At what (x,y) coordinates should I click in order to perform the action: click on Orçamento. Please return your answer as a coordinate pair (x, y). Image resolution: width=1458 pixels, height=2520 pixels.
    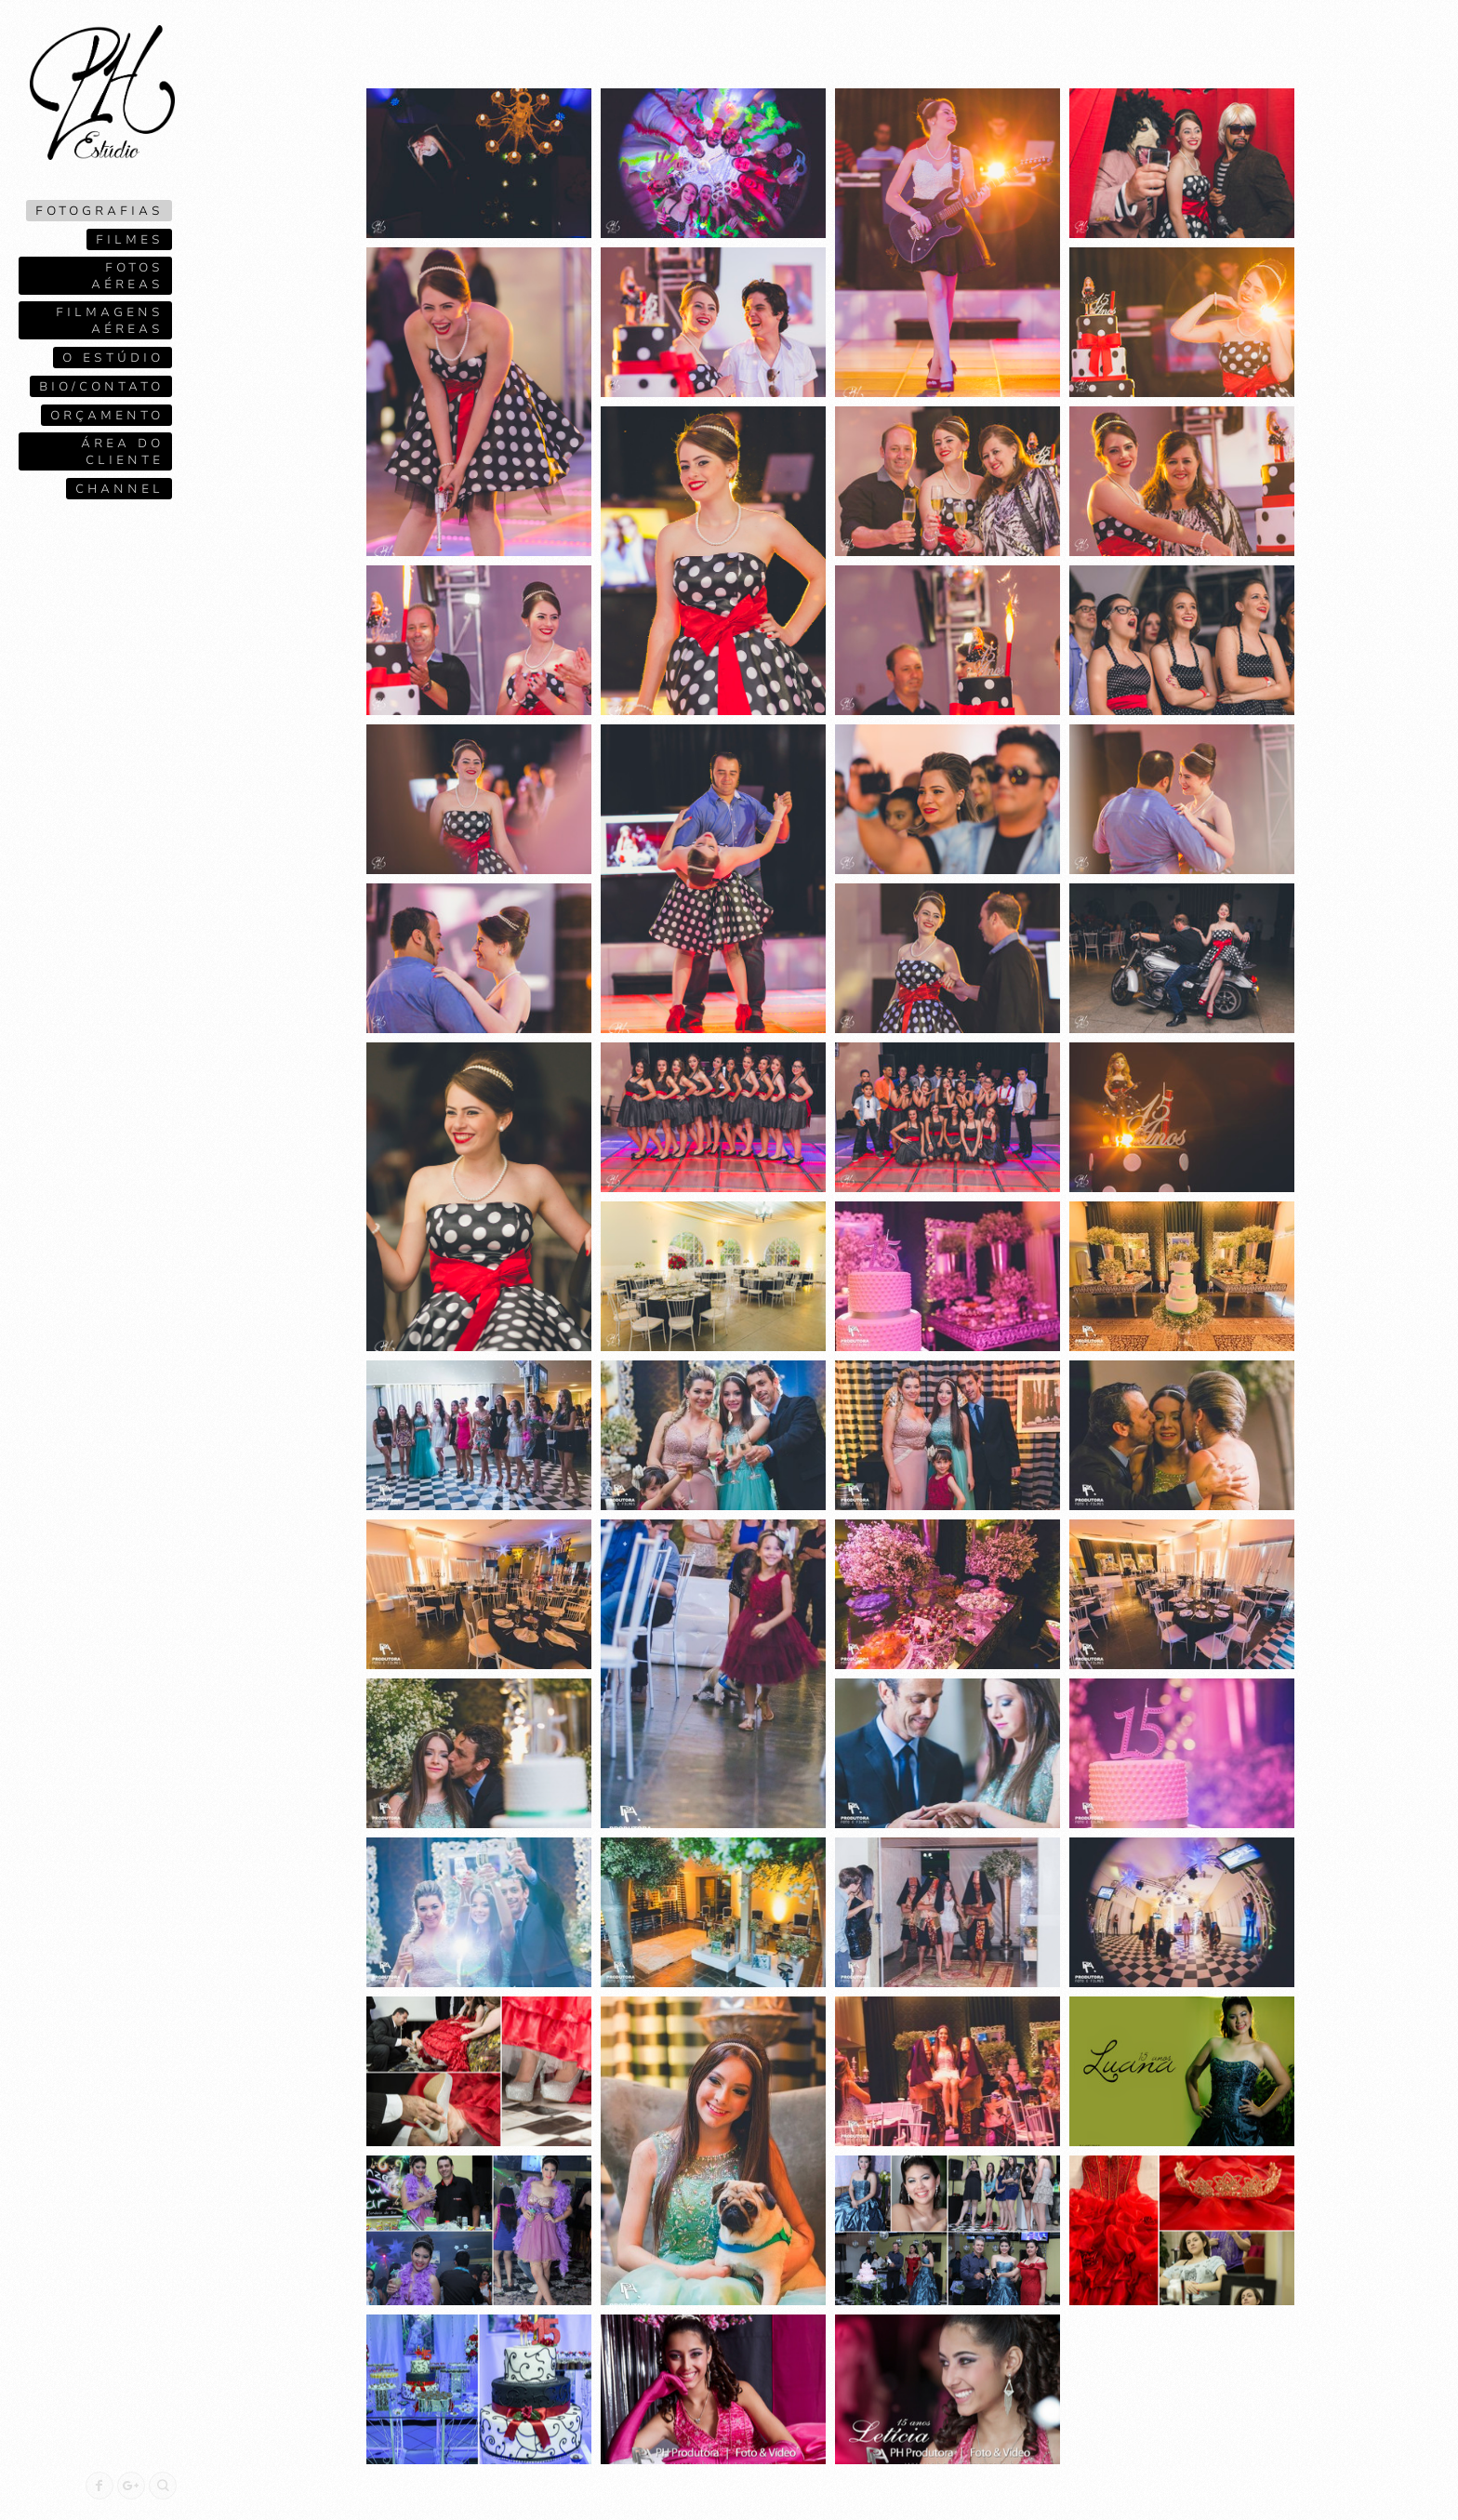
    Looking at the image, I should click on (107, 415).